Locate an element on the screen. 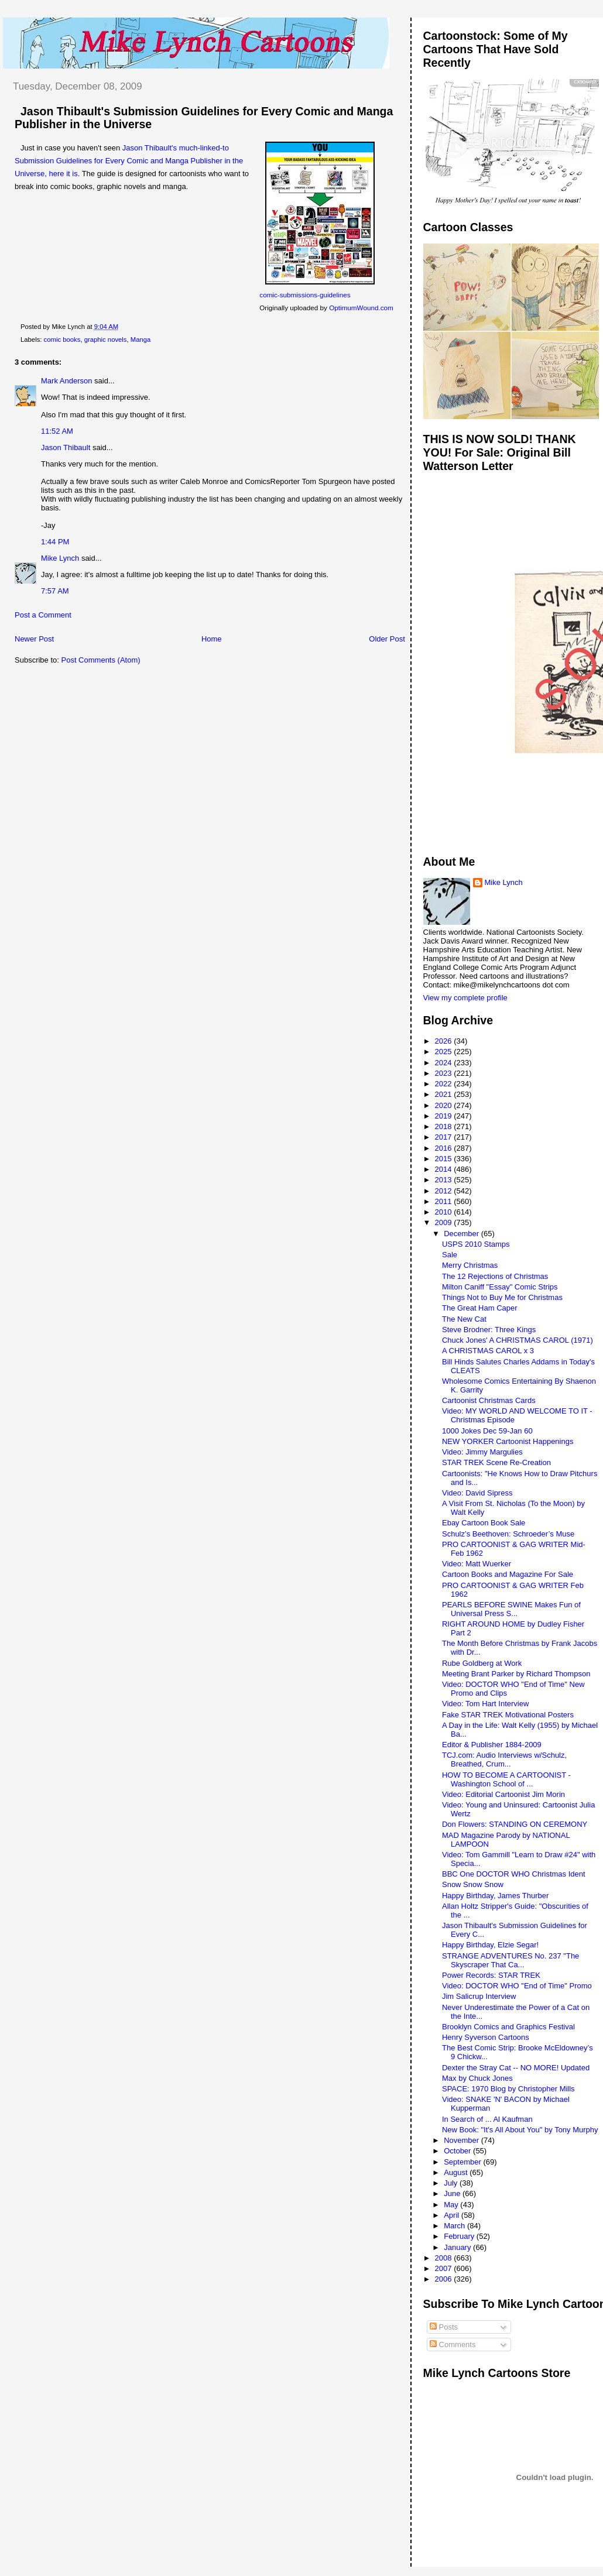 This screenshot has width=603, height=2576. Post Comments (Atom) is located at coordinates (101, 660).